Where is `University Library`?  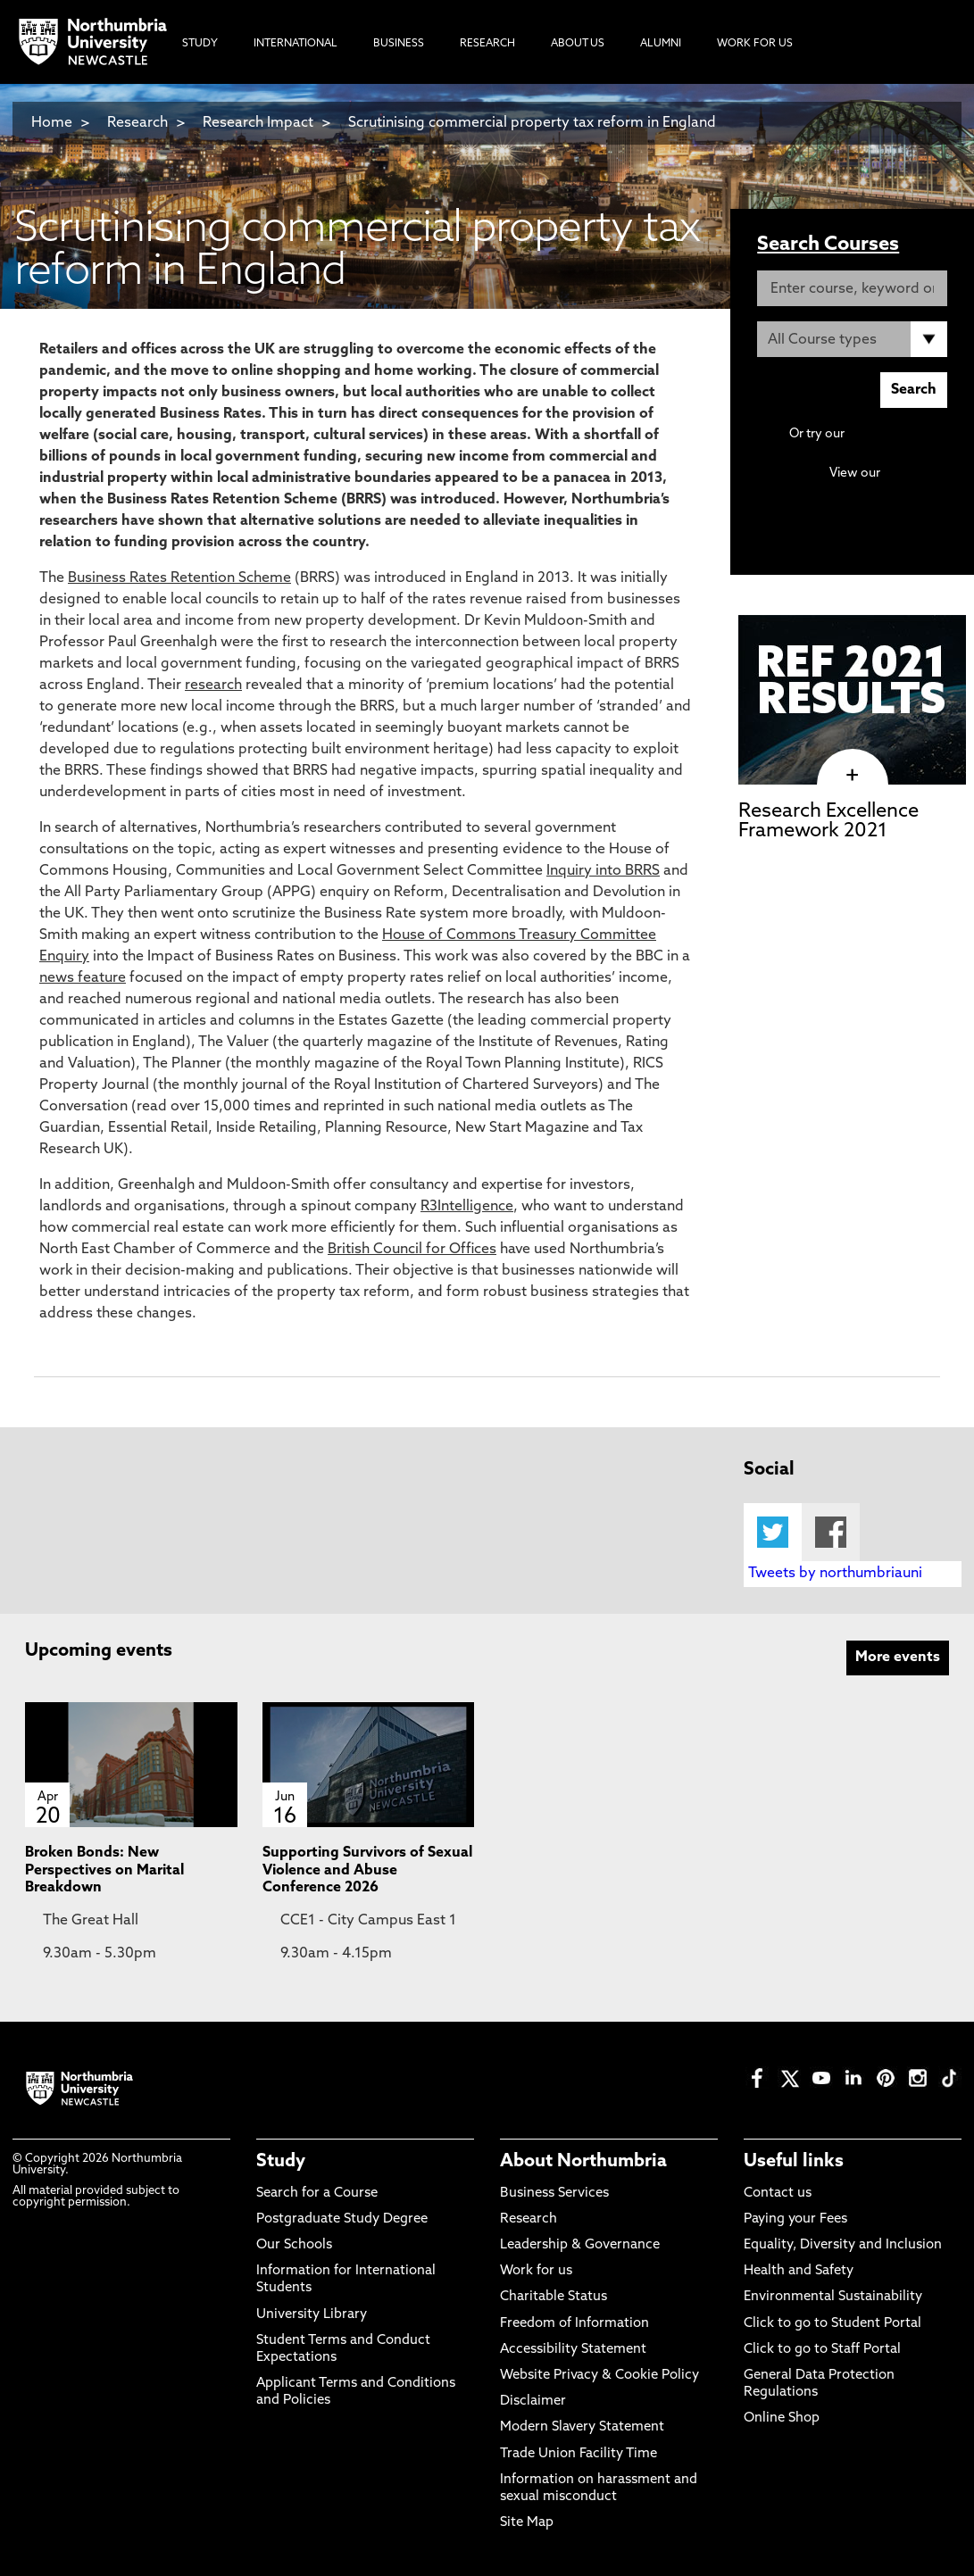 University Library is located at coordinates (311, 2315).